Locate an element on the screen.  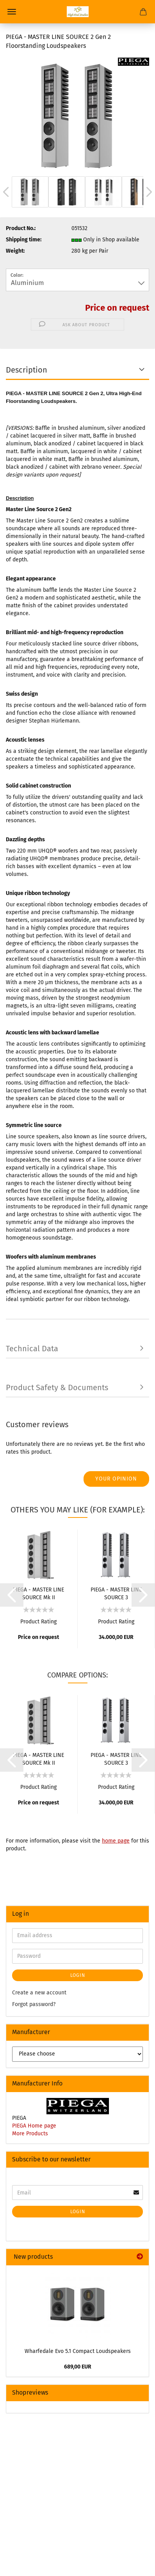
Your opinion is located at coordinates (116, 1478).